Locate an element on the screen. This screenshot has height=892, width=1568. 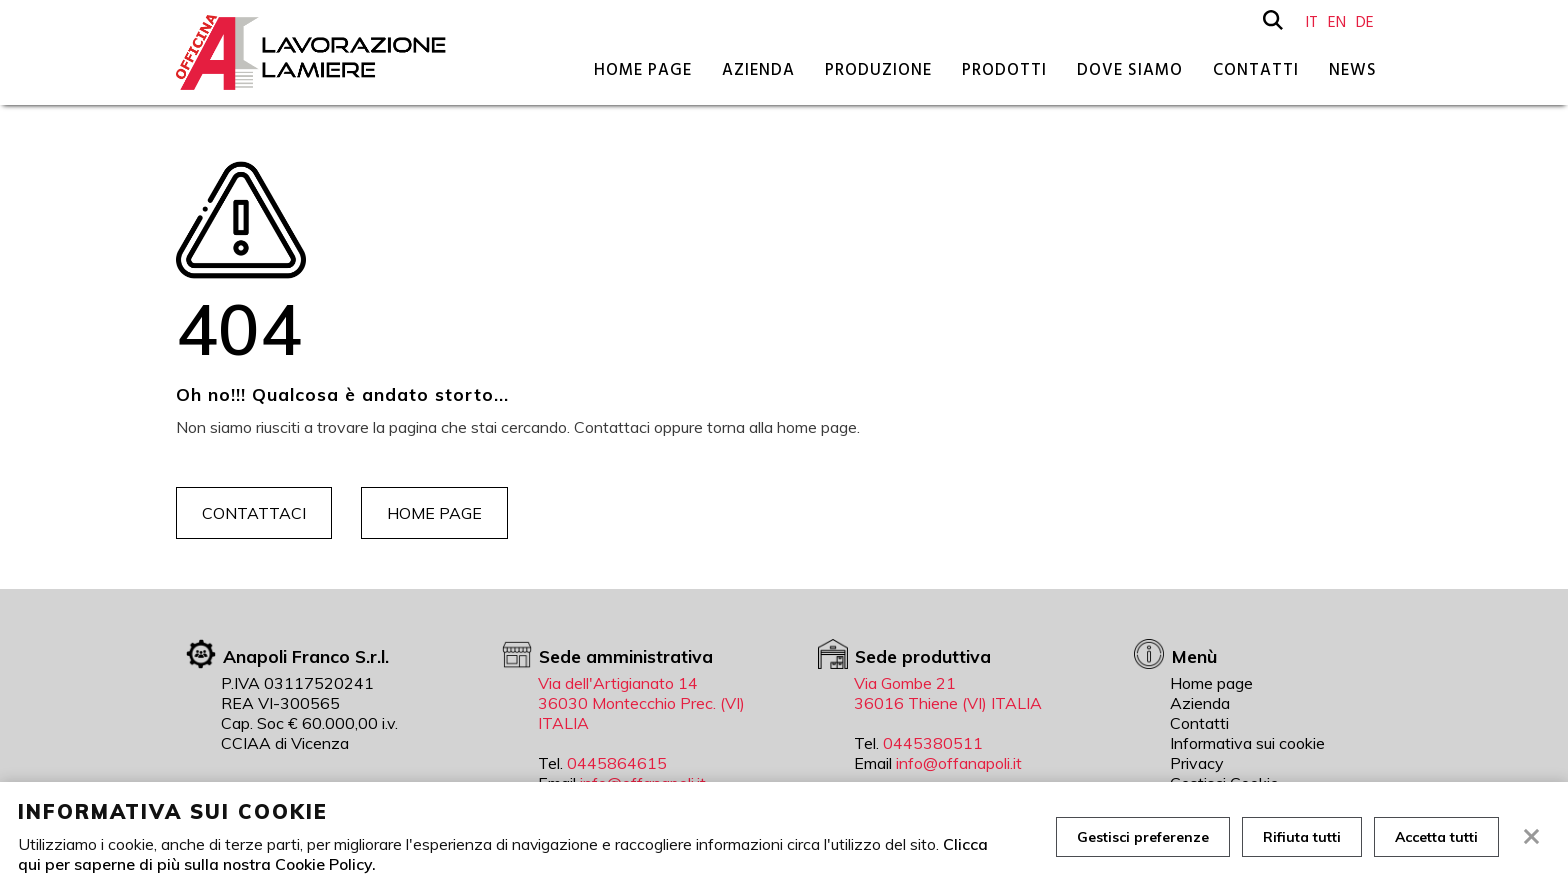
Via Gombe 21 36016 Thiene (VI) ITALIA is located at coordinates (948, 693).